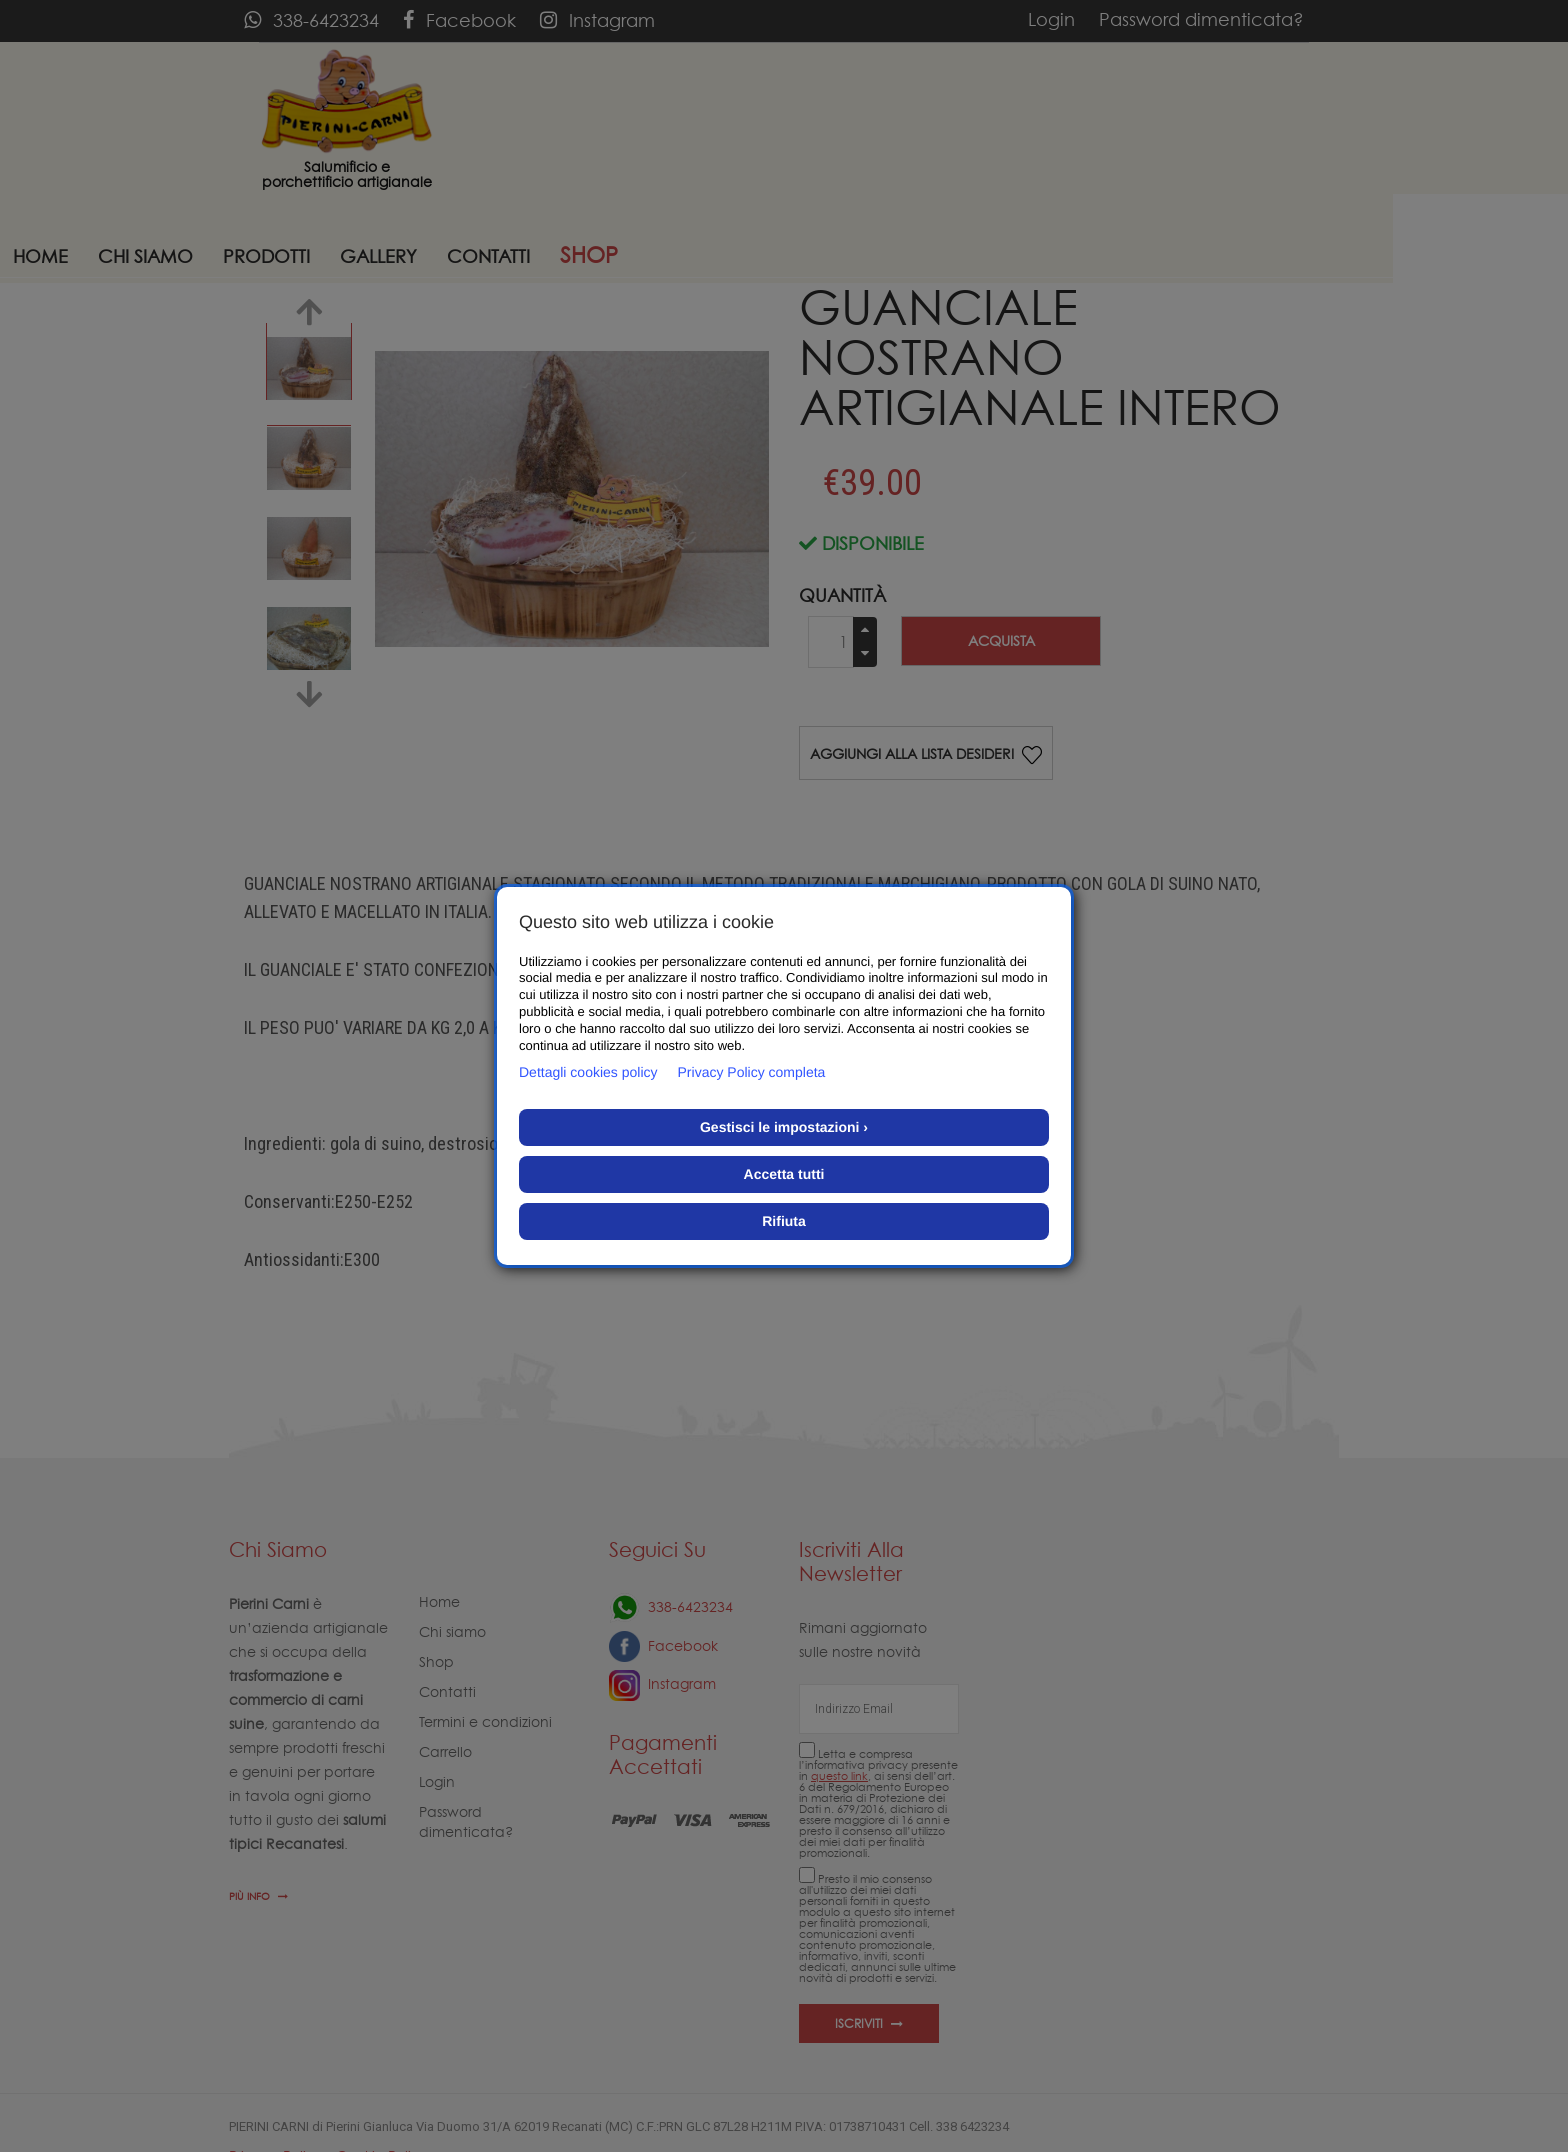  Describe the element at coordinates (784, 1174) in the screenshot. I see `Accetta tutti` at that location.